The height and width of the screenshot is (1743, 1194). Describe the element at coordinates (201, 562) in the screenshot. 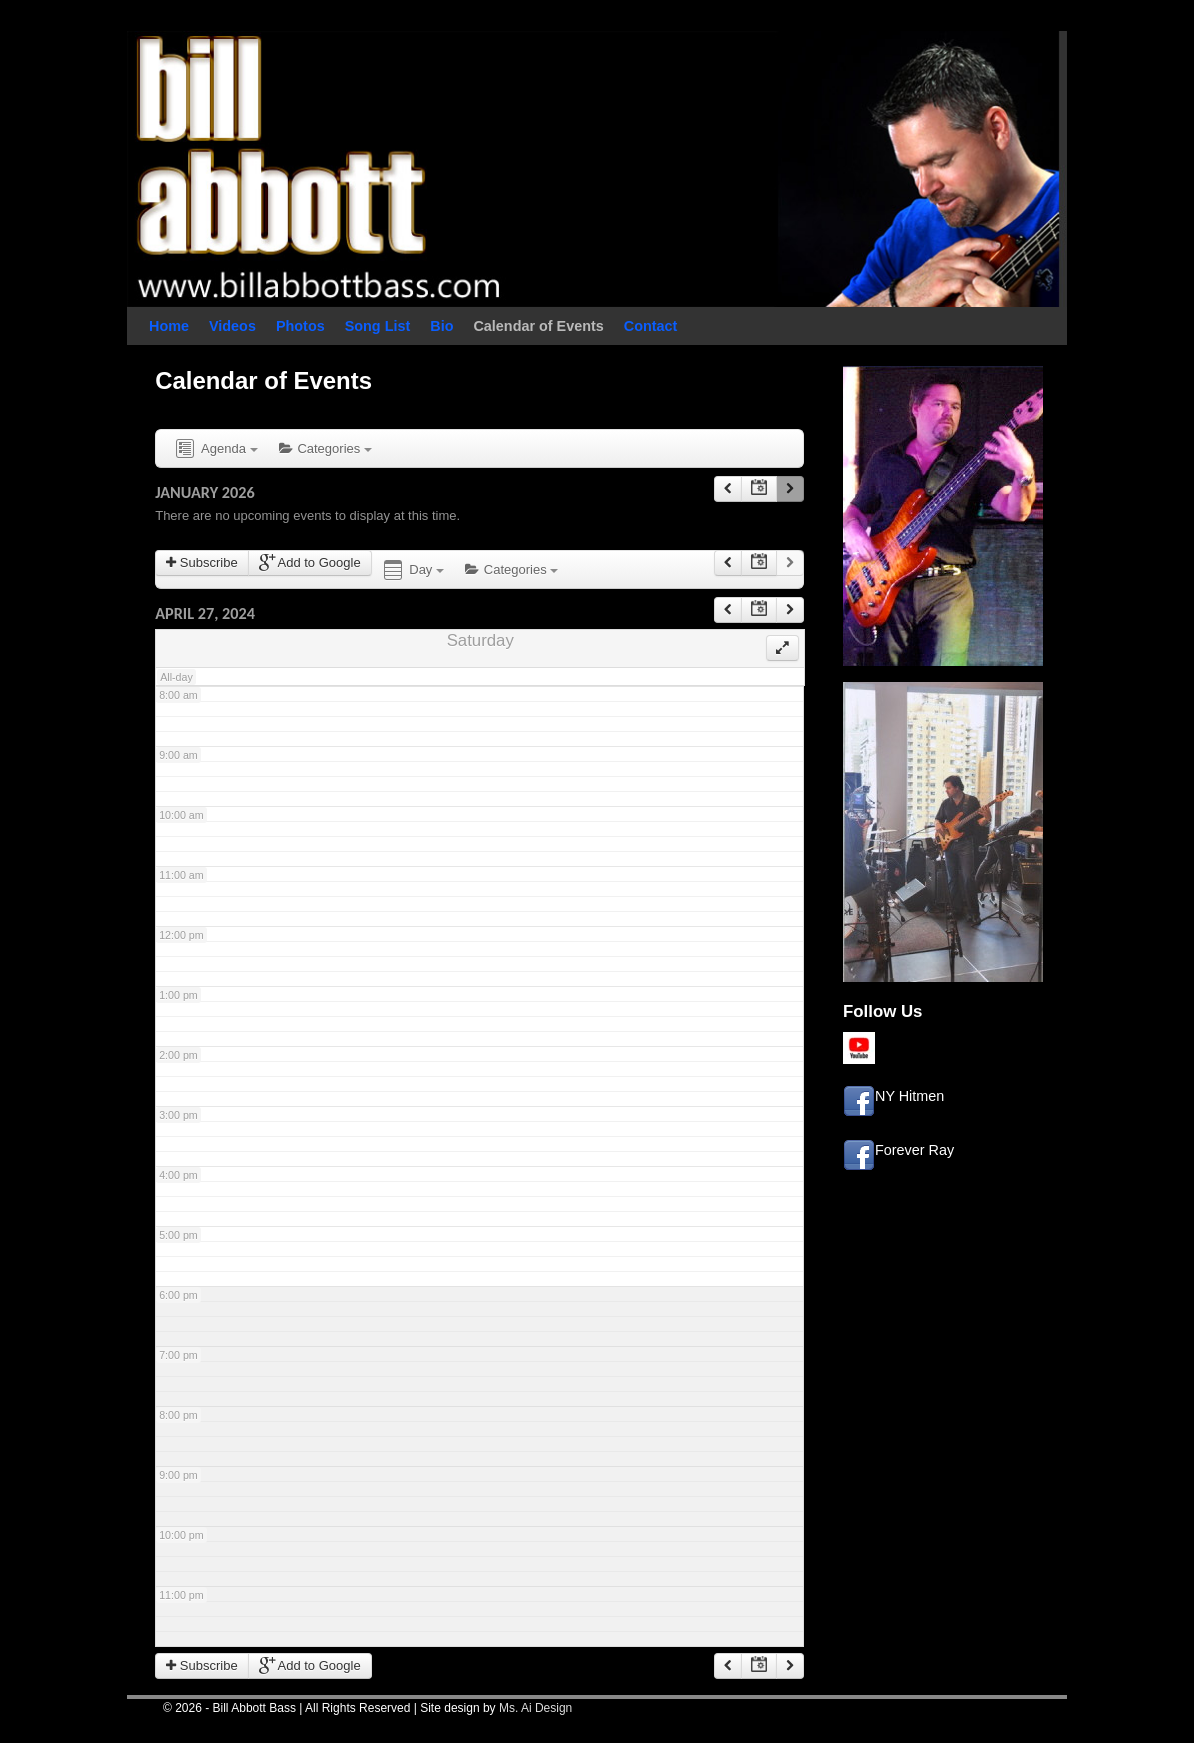

I see `Subscribe` at that location.